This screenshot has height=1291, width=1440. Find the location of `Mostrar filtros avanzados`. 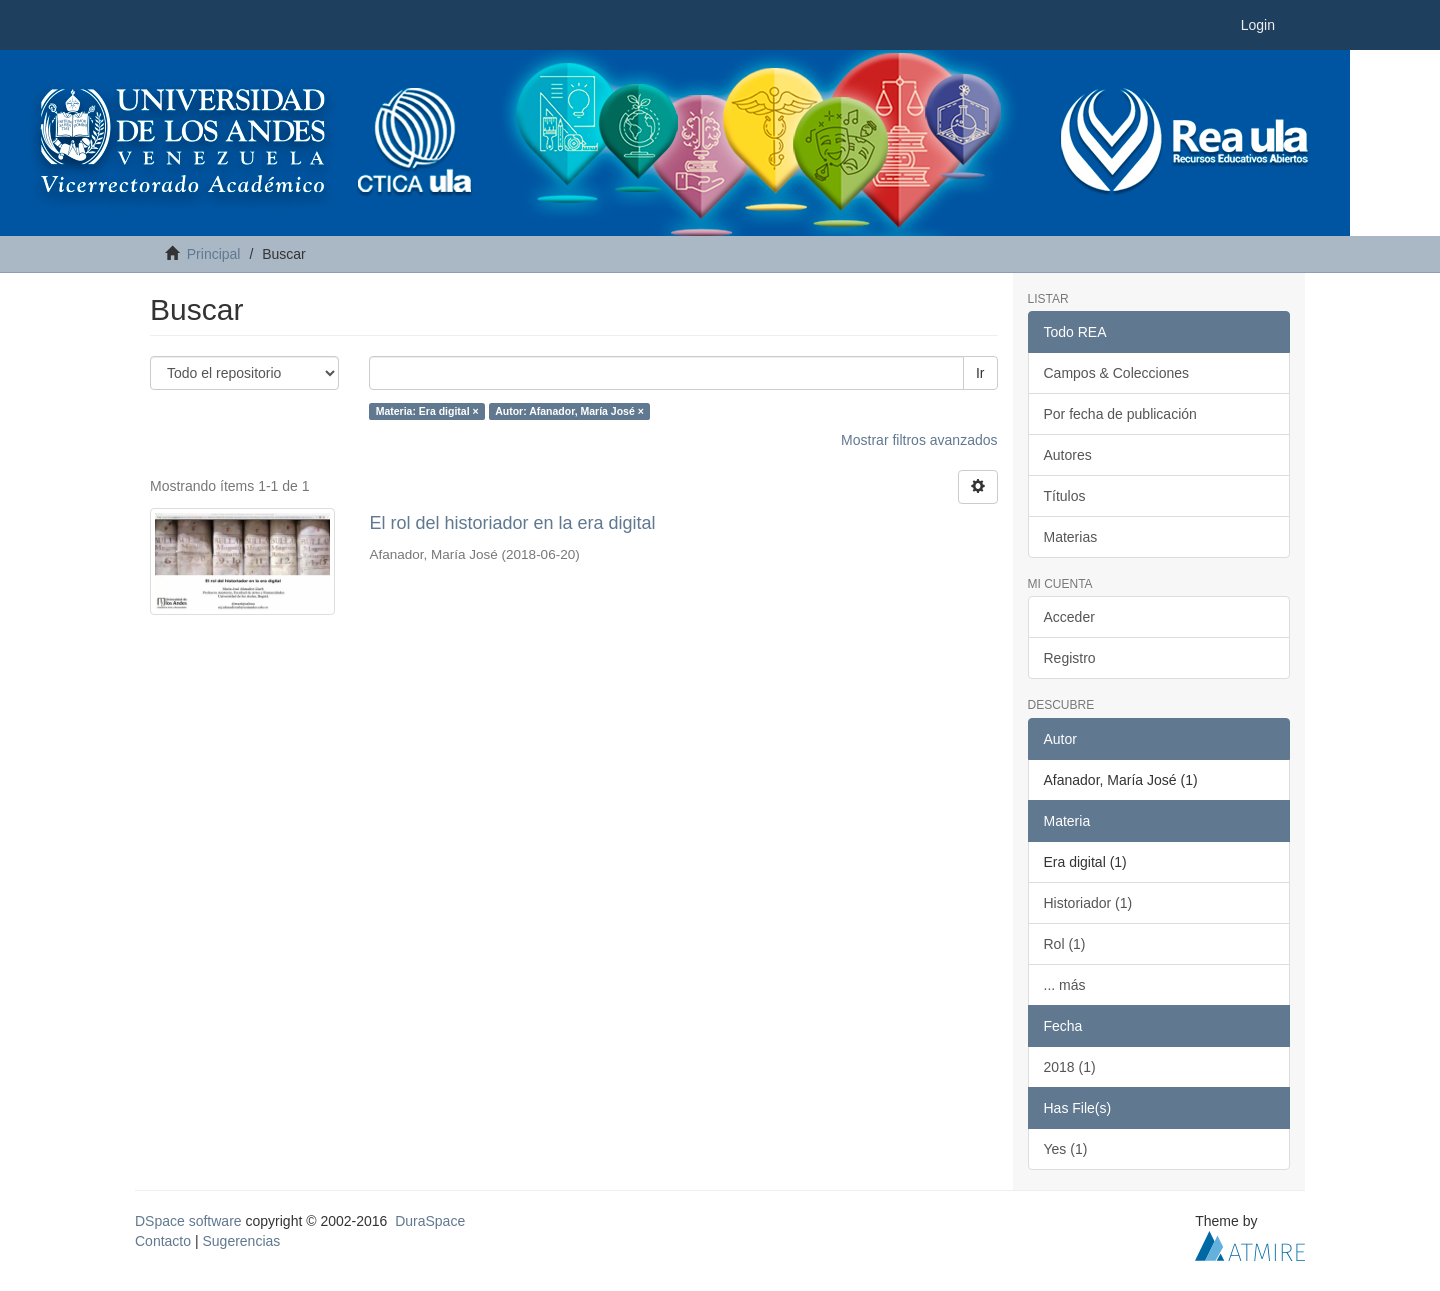

Mostrar filtros avanzados is located at coordinates (919, 440).